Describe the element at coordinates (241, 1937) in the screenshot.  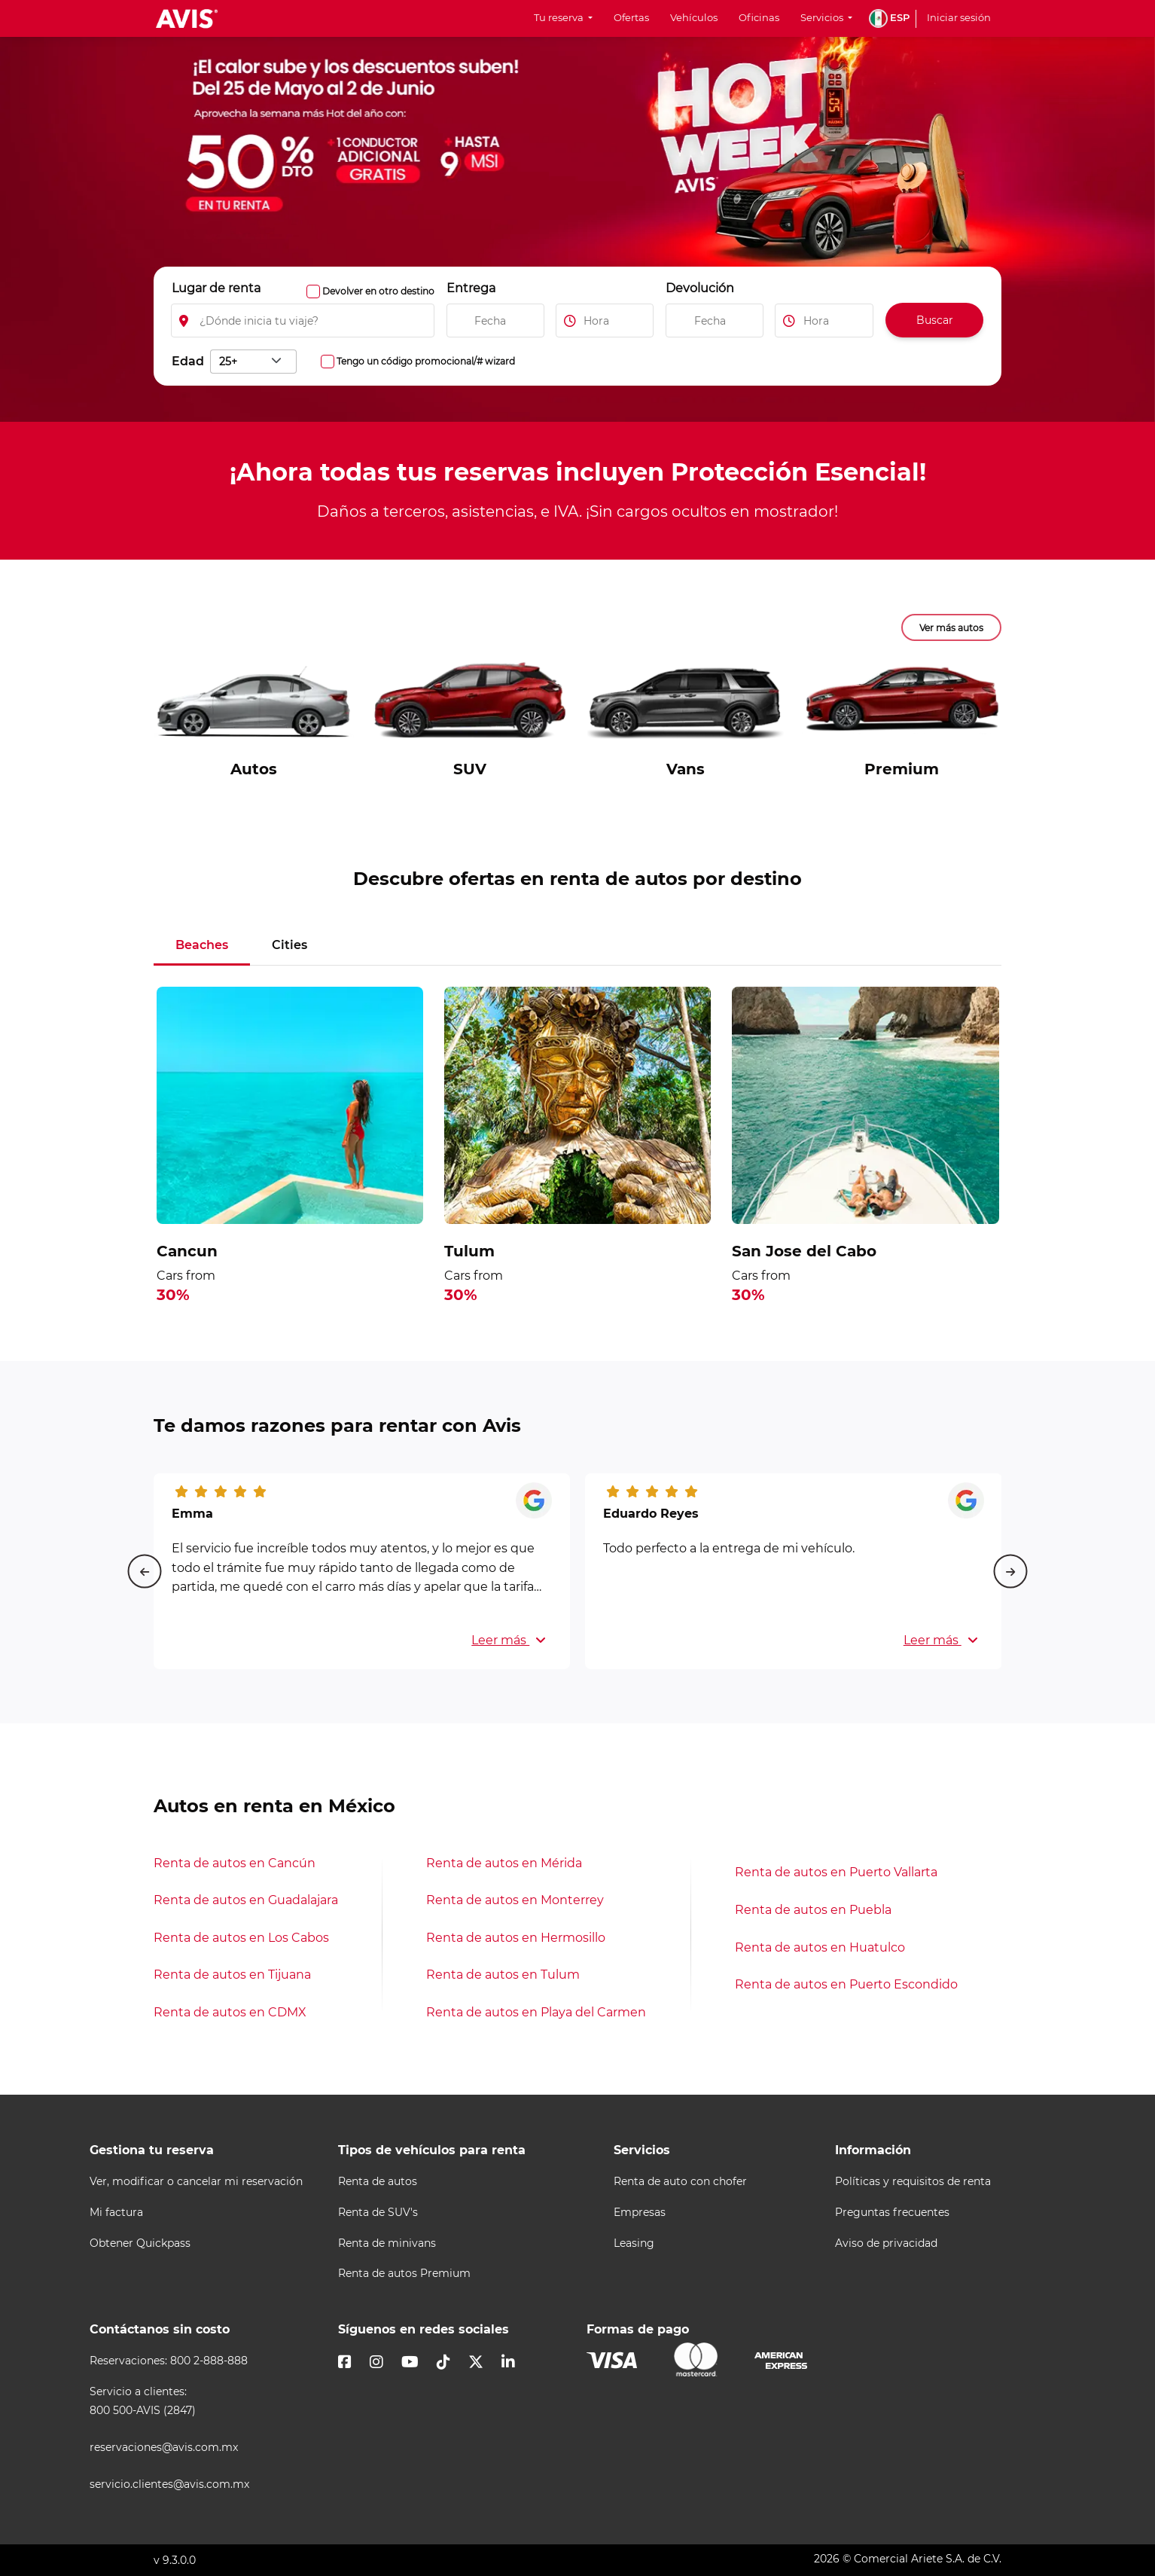
I see `Renta de autos en Los Cabos` at that location.